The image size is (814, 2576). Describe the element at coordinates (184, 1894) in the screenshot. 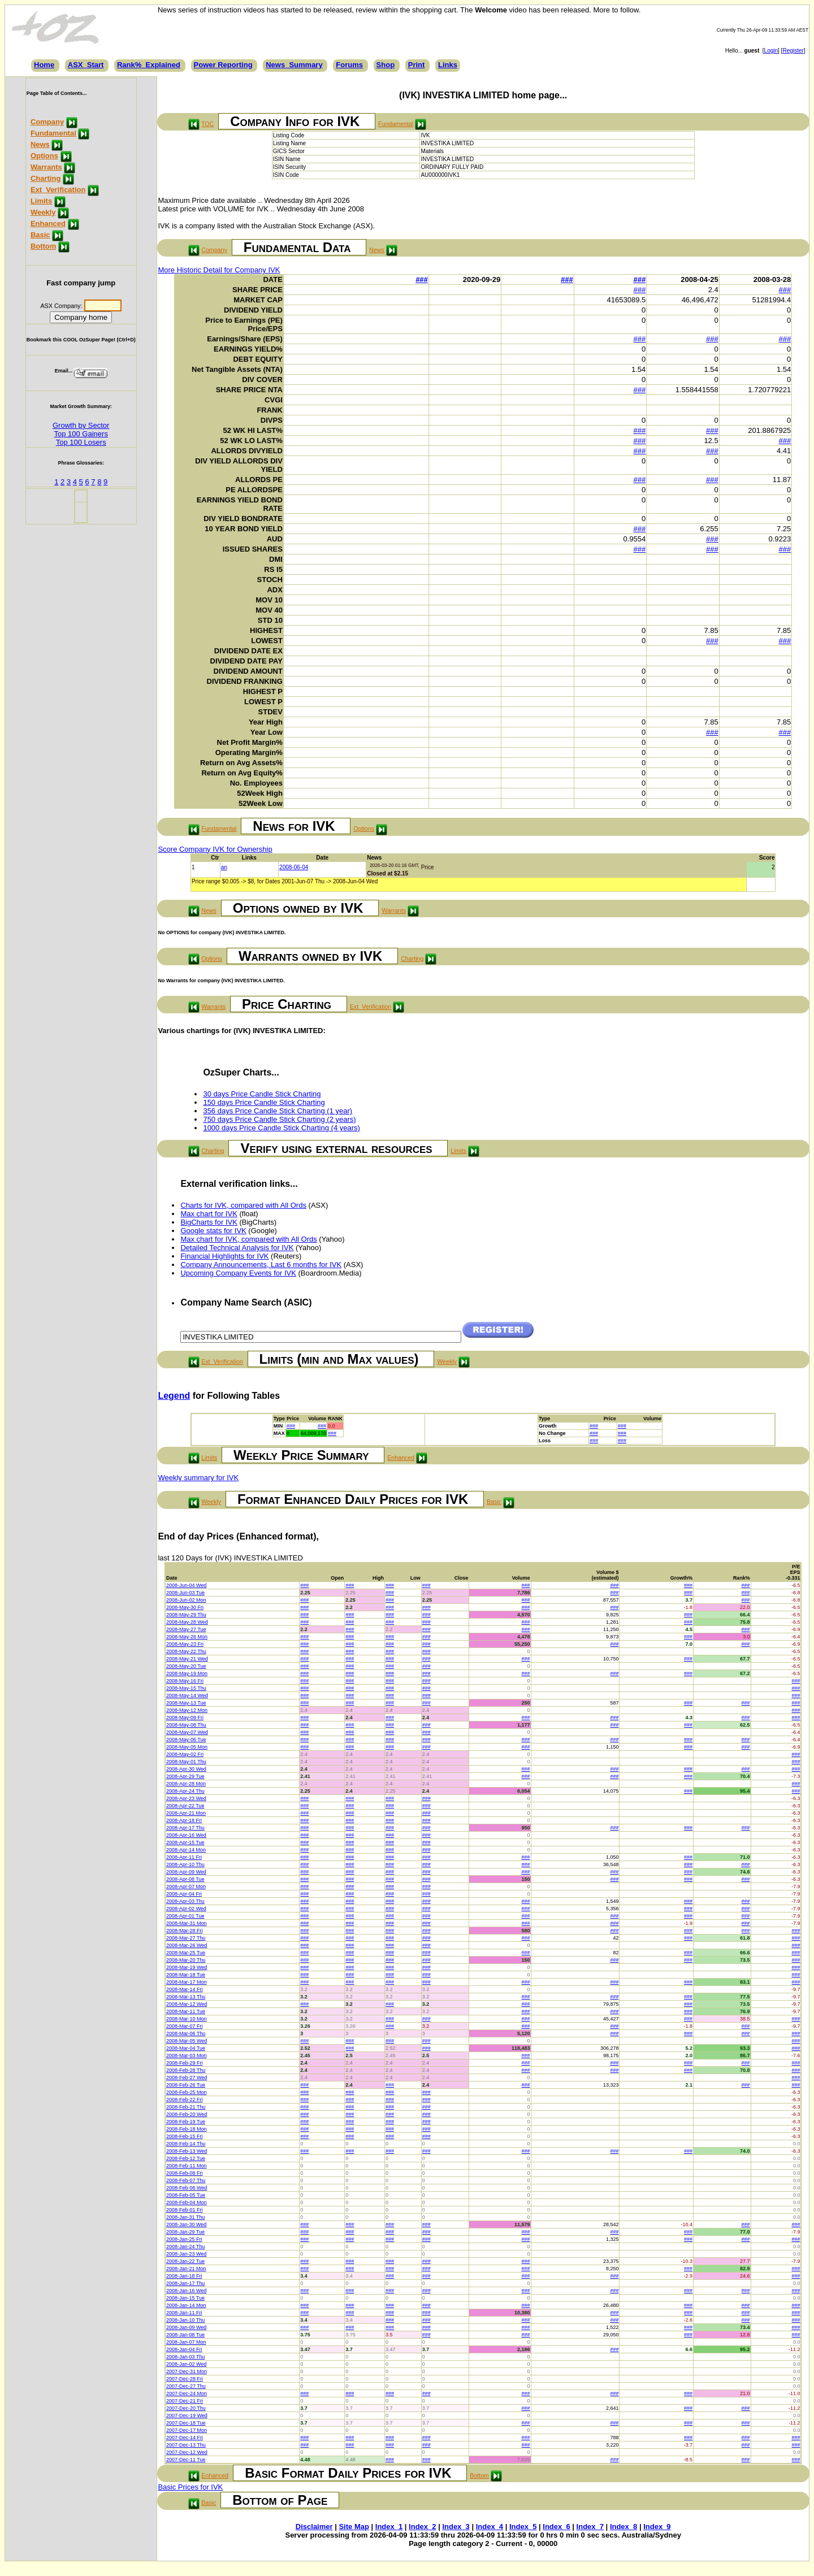

I see `2008-Apr-04 Fri` at that location.